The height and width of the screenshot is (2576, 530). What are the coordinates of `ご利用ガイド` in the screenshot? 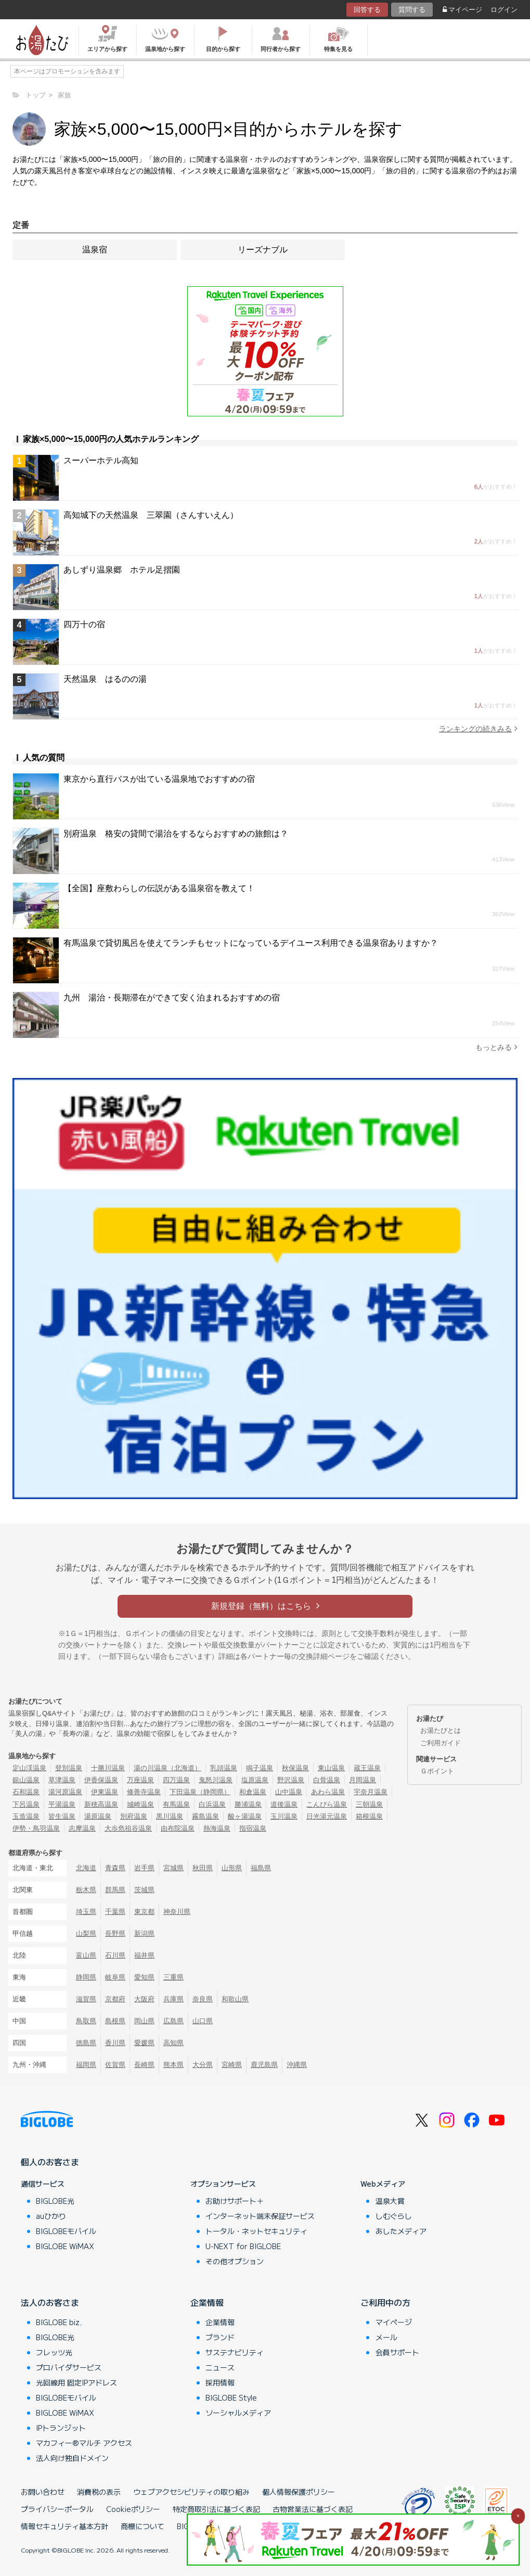 It's located at (440, 1743).